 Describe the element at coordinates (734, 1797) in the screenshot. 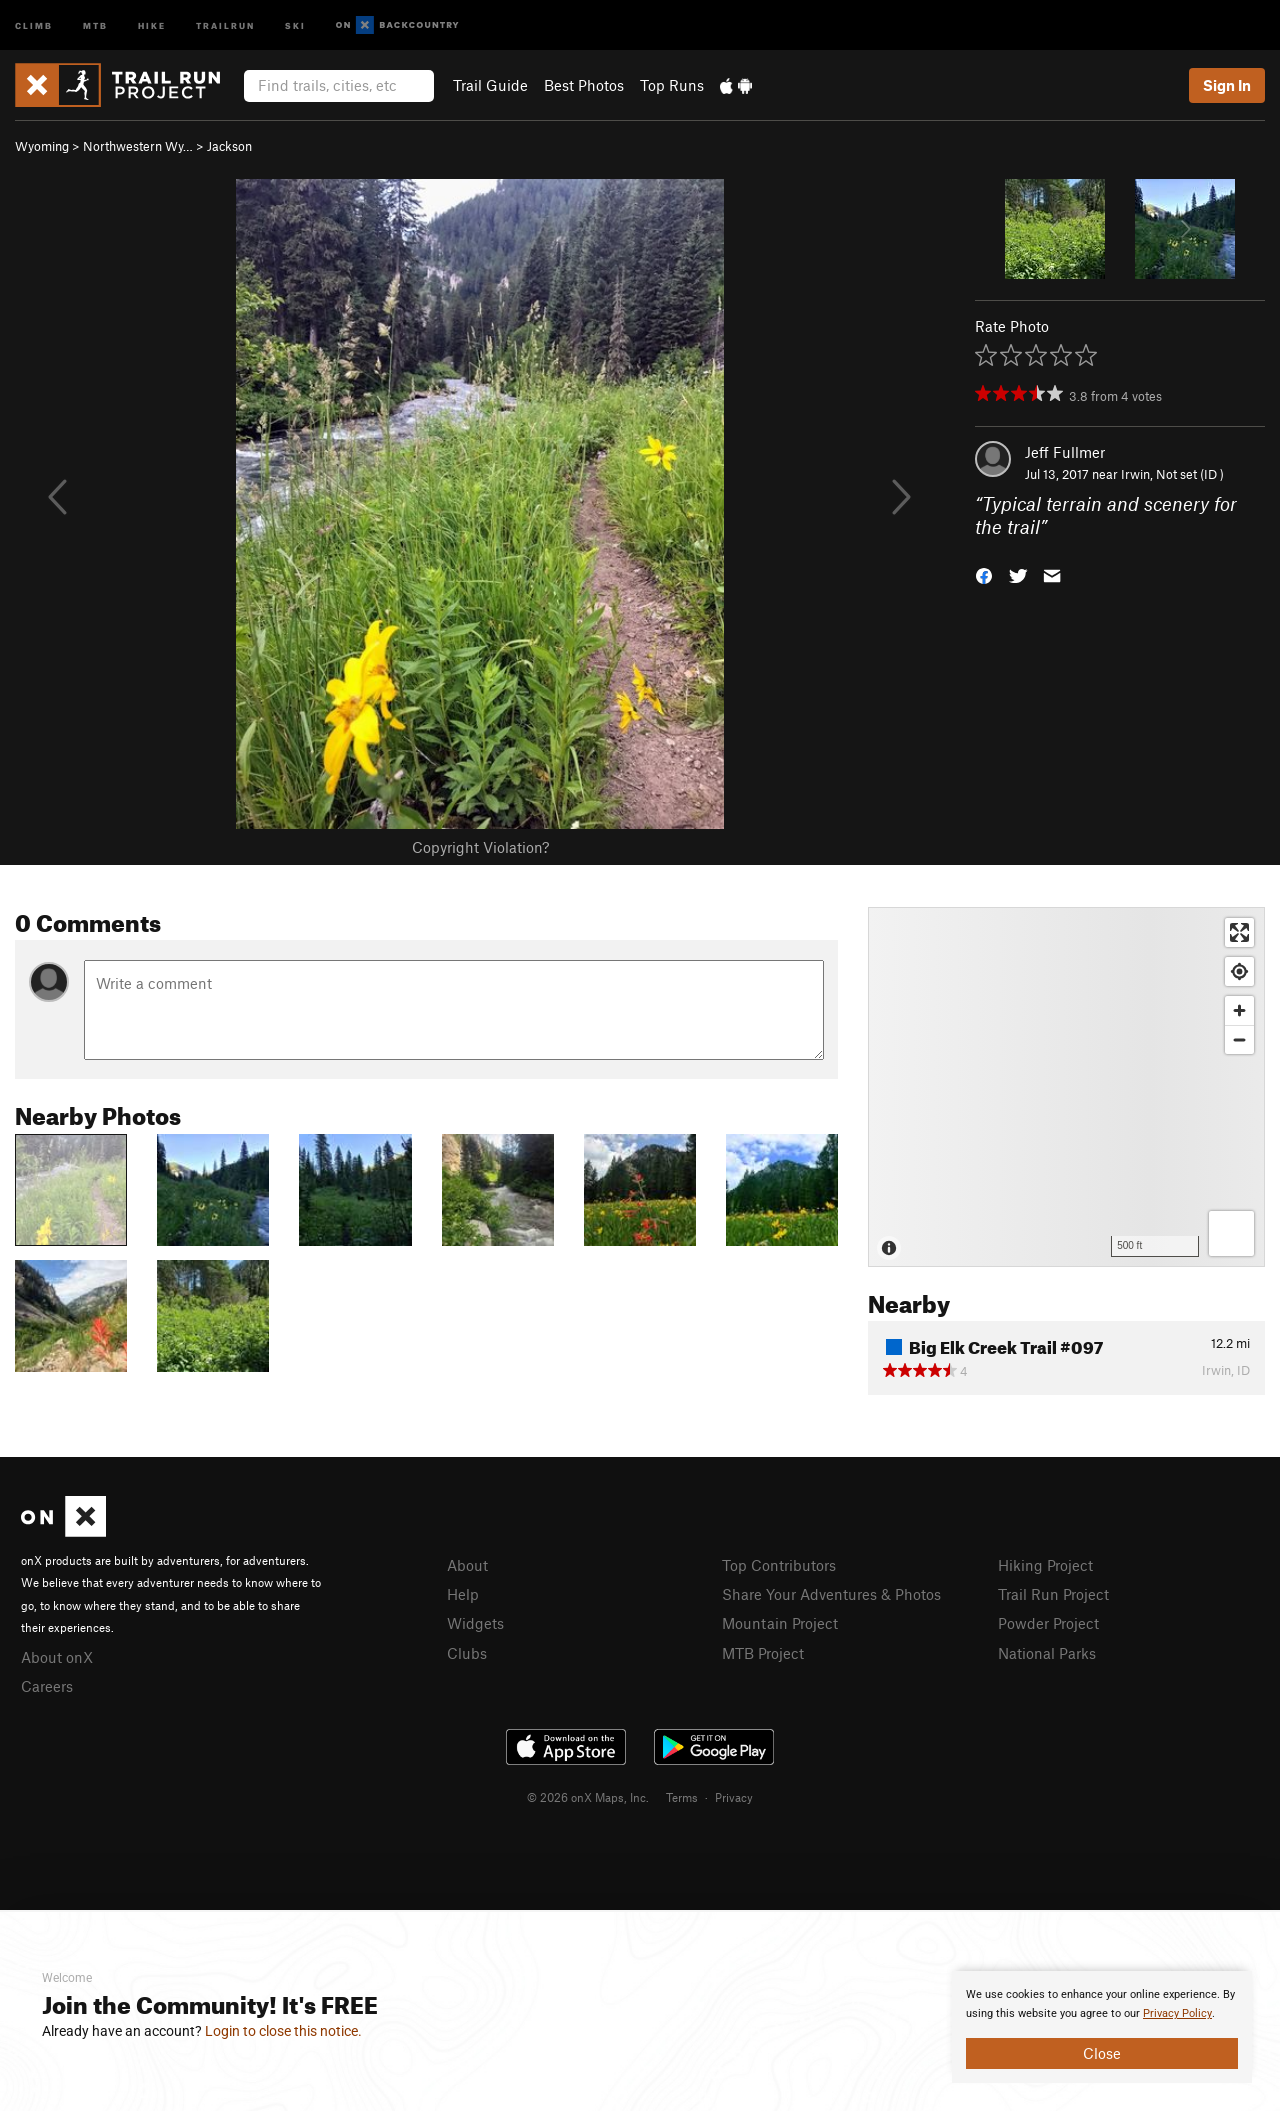

I see `Privacy` at that location.